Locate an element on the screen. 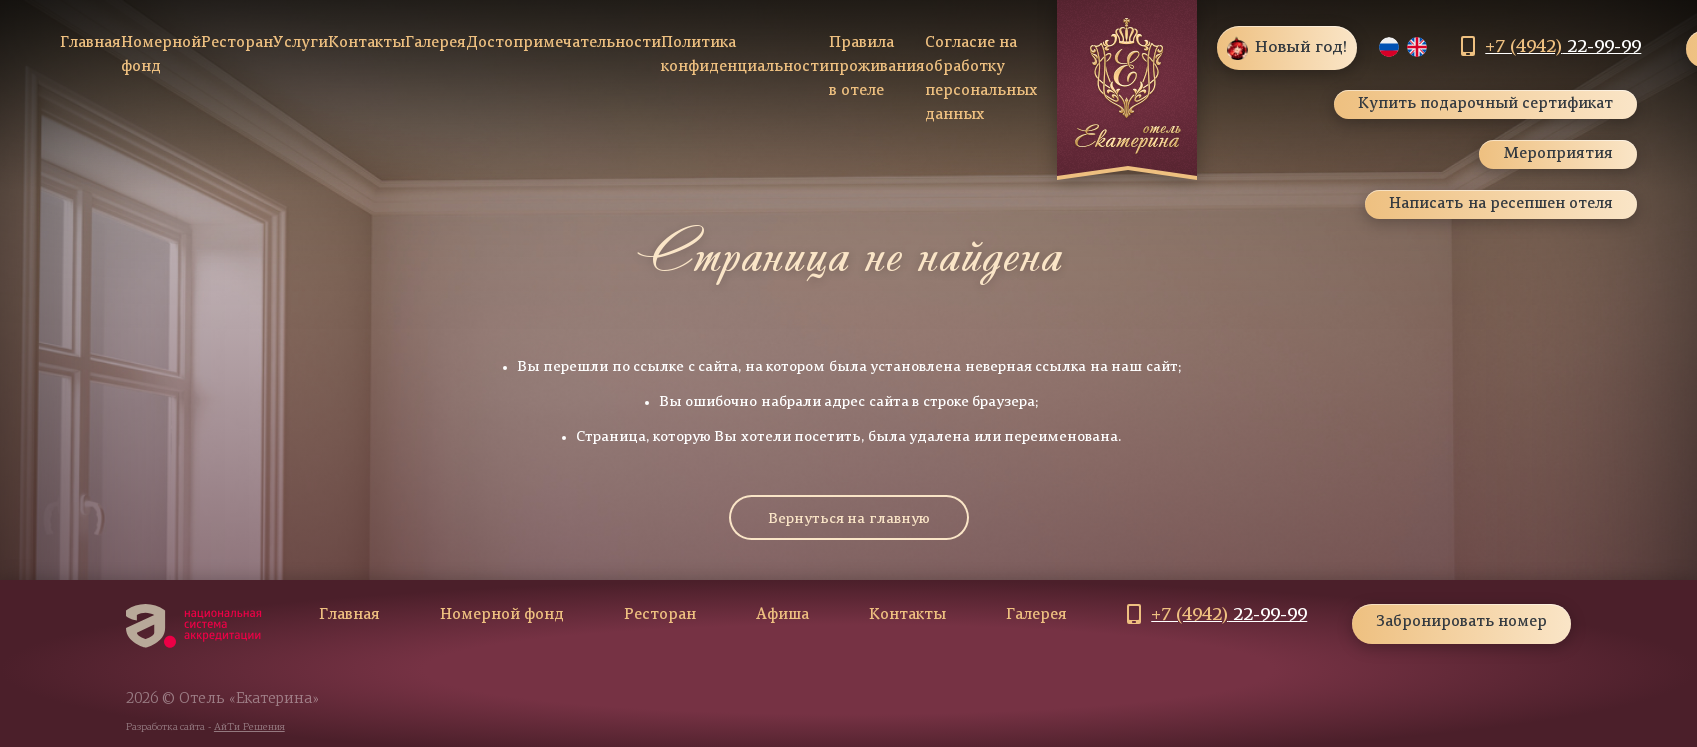 This screenshot has height=747, width=1697. Политика конфиденциальности is located at coordinates (745, 55).